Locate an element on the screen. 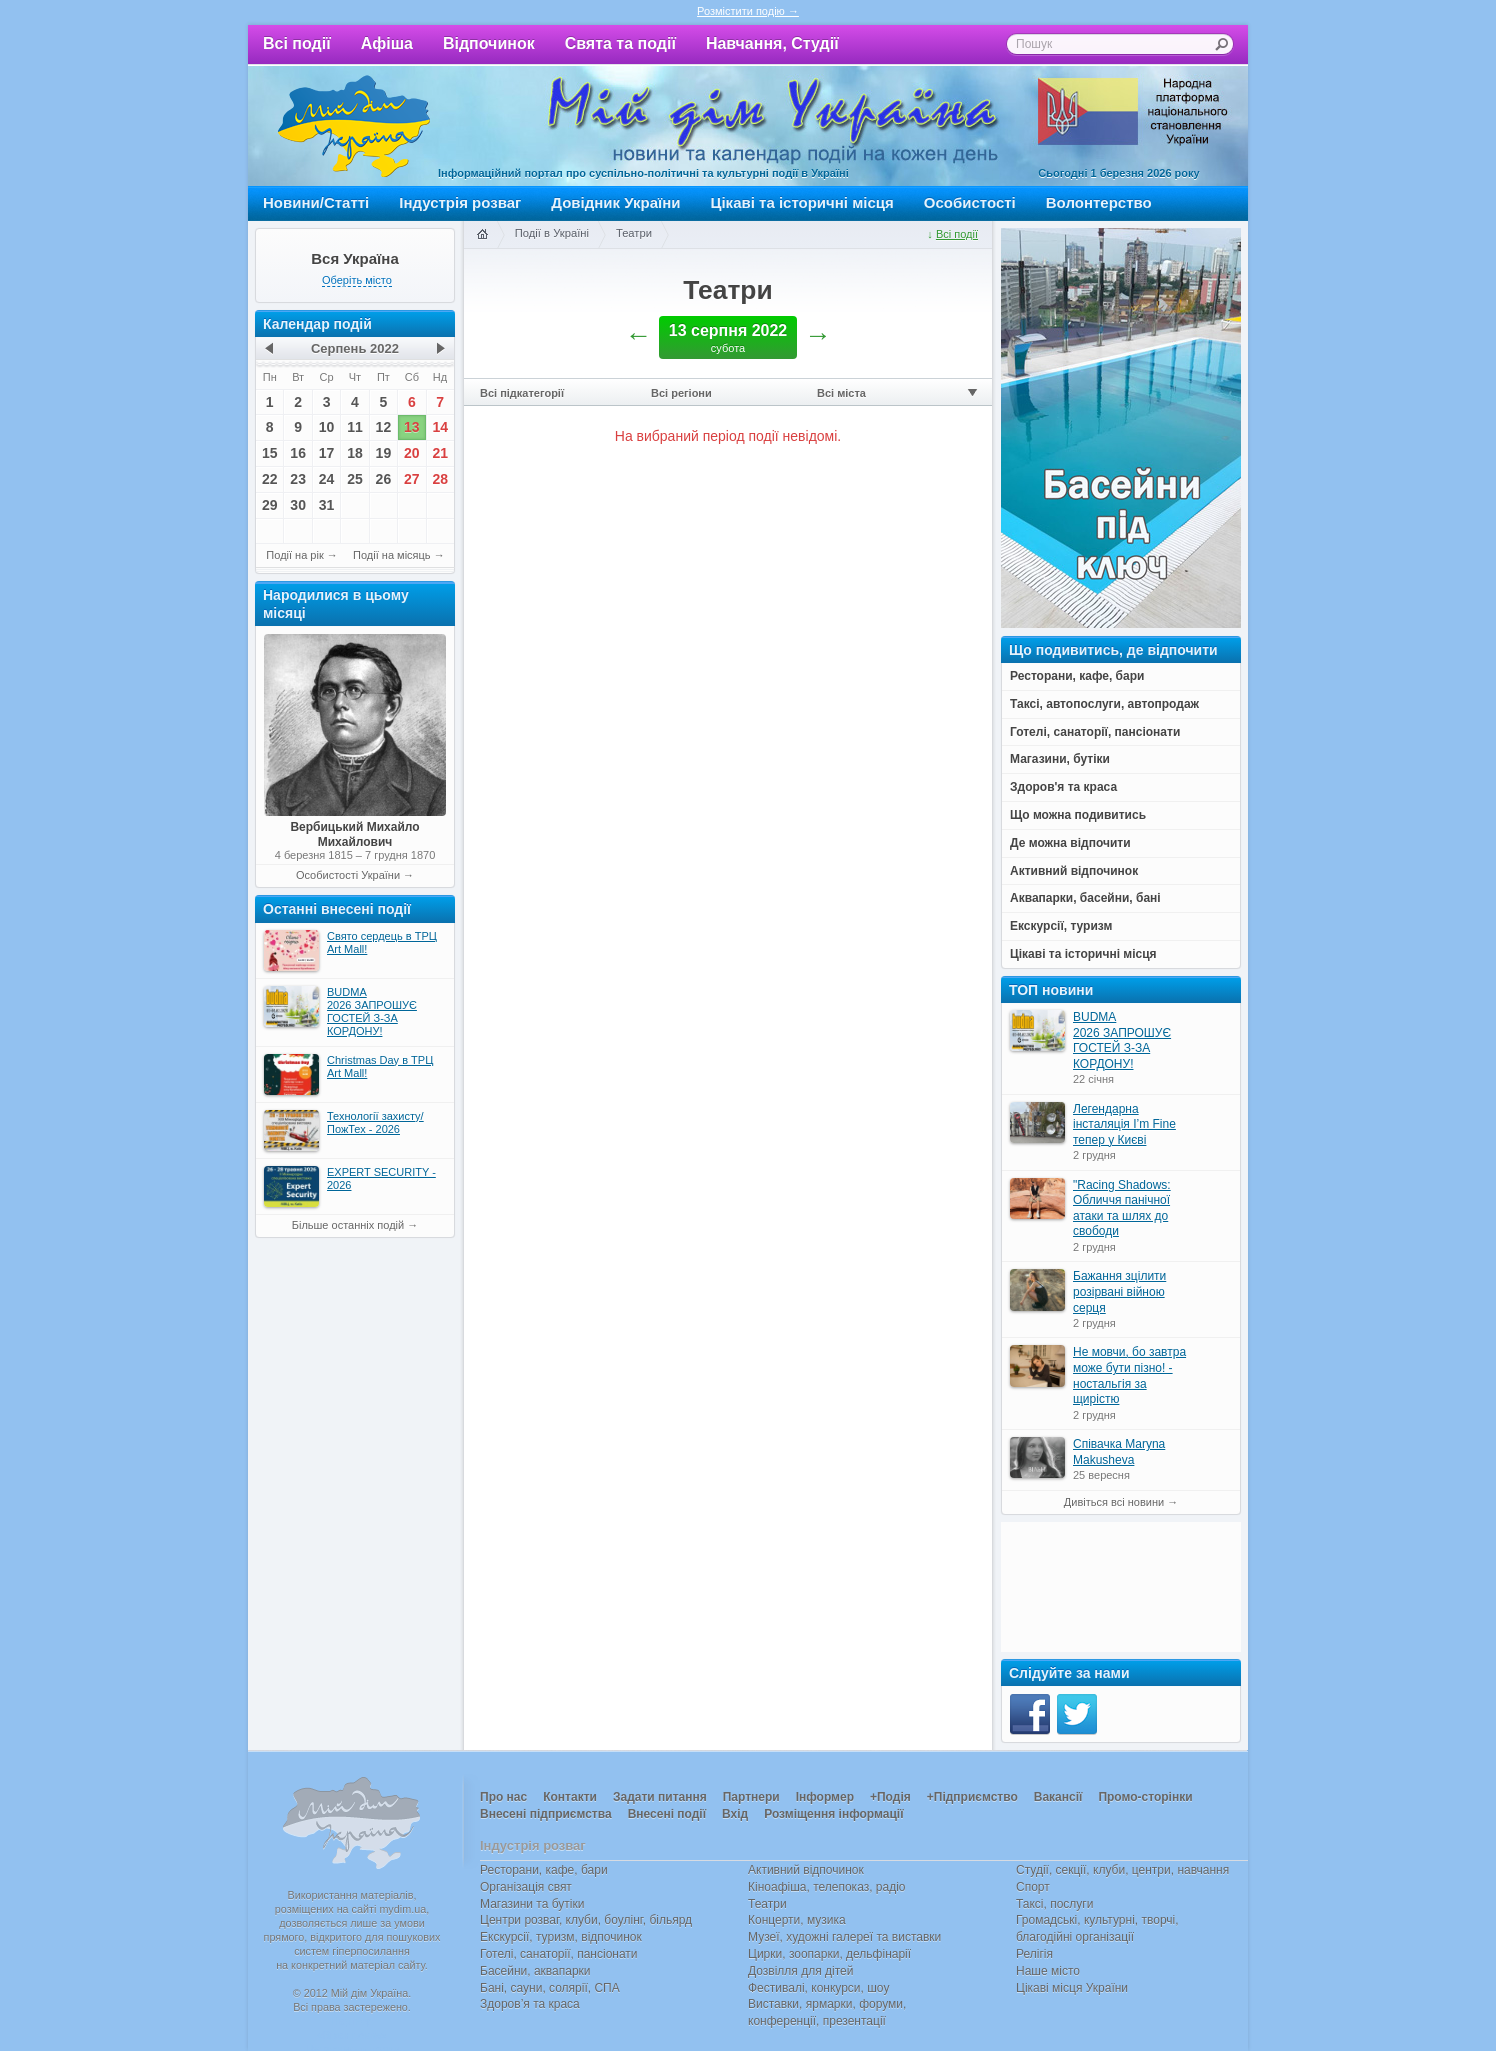 This screenshot has width=1496, height=2051. Волонтерство is located at coordinates (1099, 202).